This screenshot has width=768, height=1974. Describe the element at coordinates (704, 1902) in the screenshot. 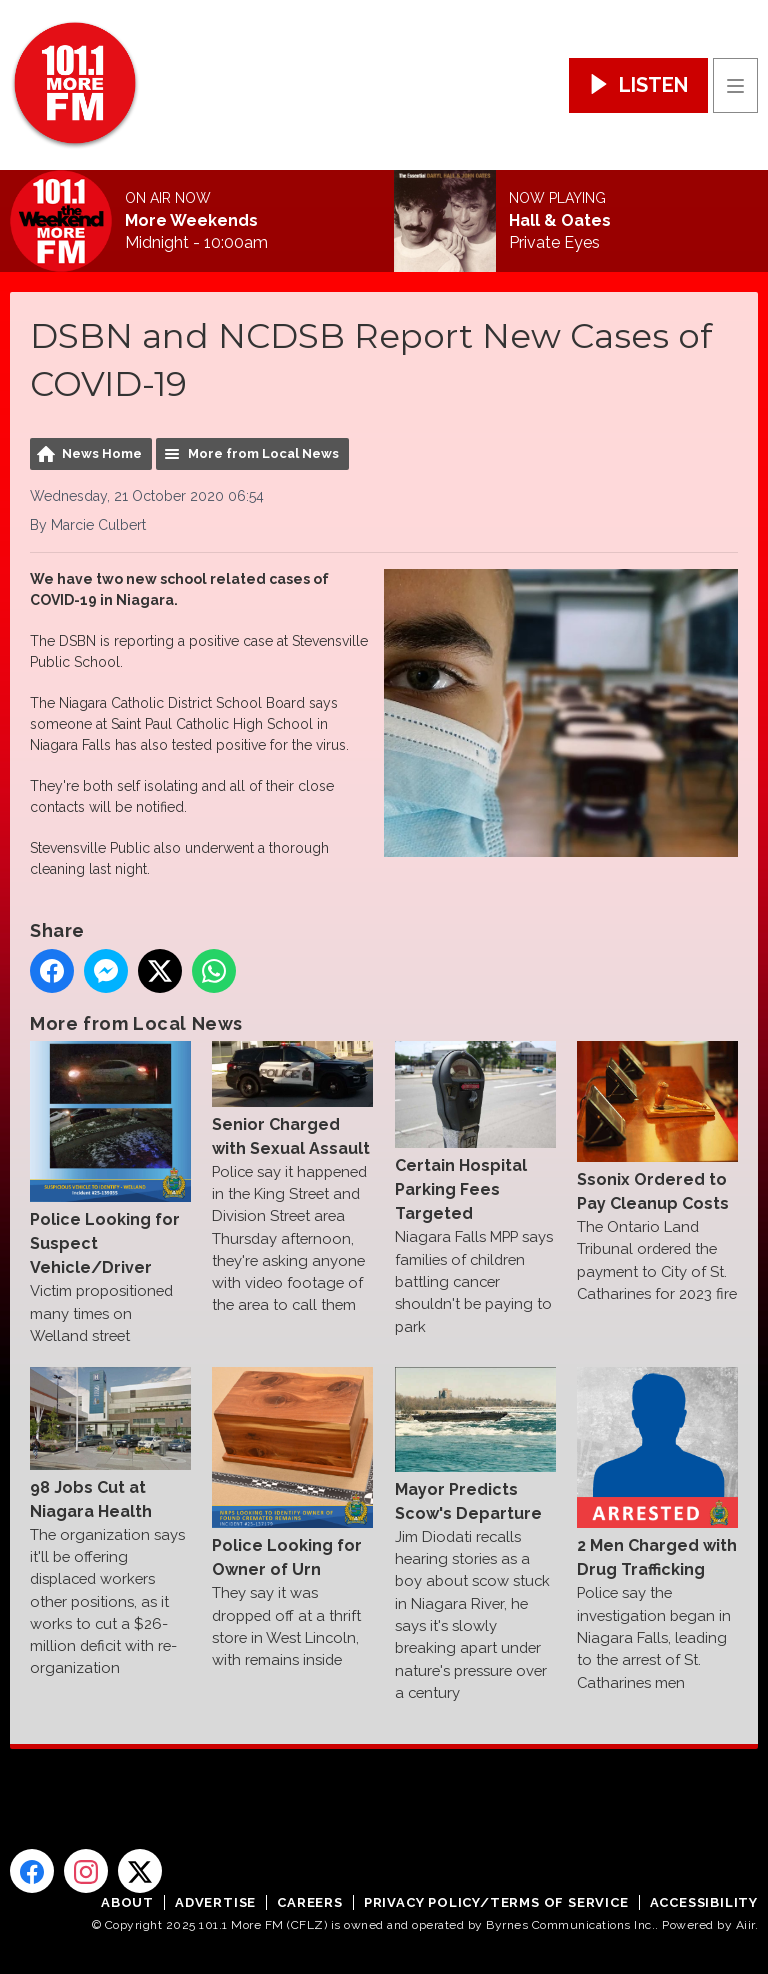

I see `Accessibility` at that location.